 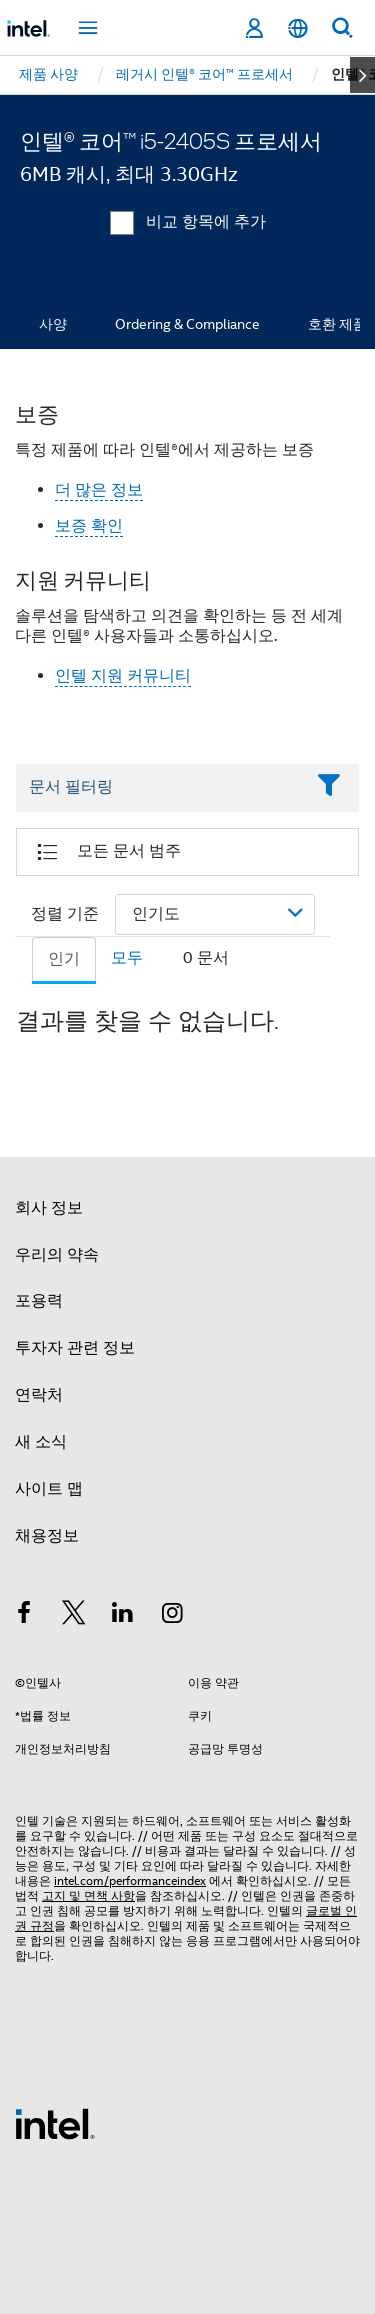 What do you see at coordinates (57, 1255) in the screenshot?
I see `우리의 약속` at bounding box center [57, 1255].